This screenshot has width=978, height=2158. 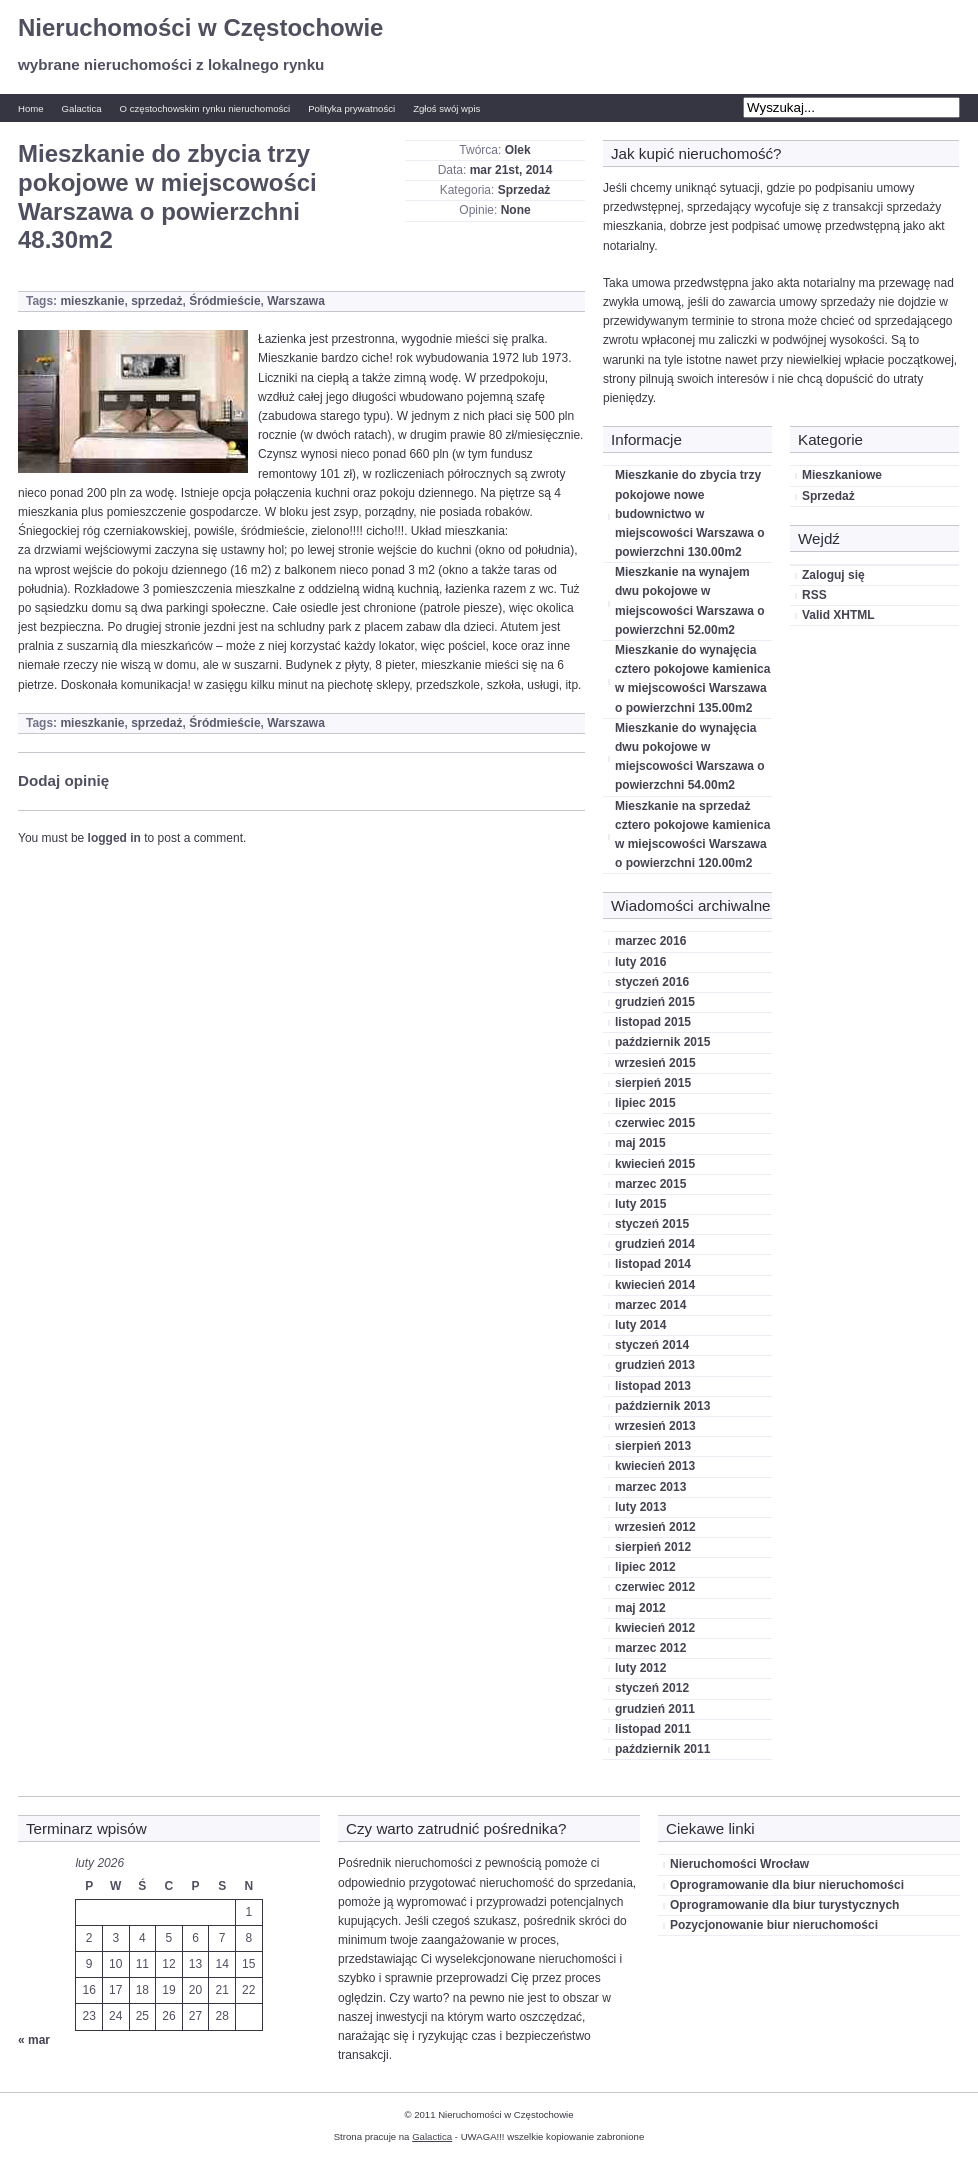 I want to click on grudzień 2011, so click(x=655, y=1709).